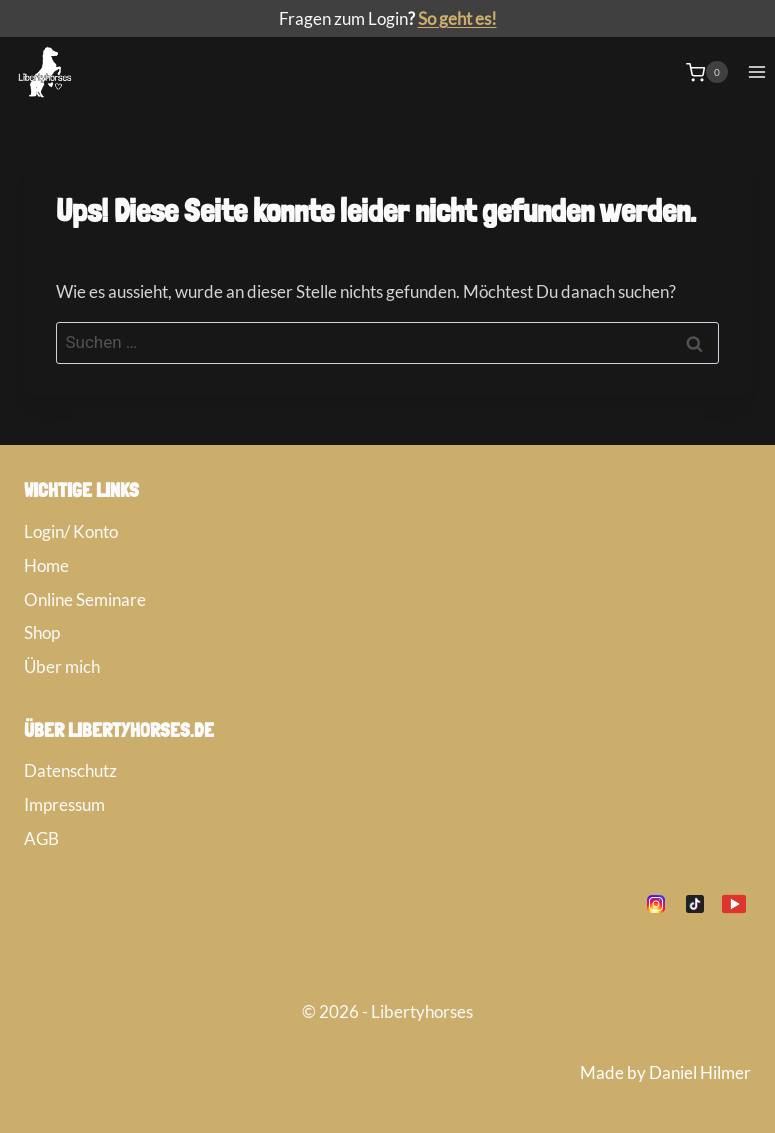 The height and width of the screenshot is (1133, 775). I want to click on Login/ Konto, so click(71, 531).